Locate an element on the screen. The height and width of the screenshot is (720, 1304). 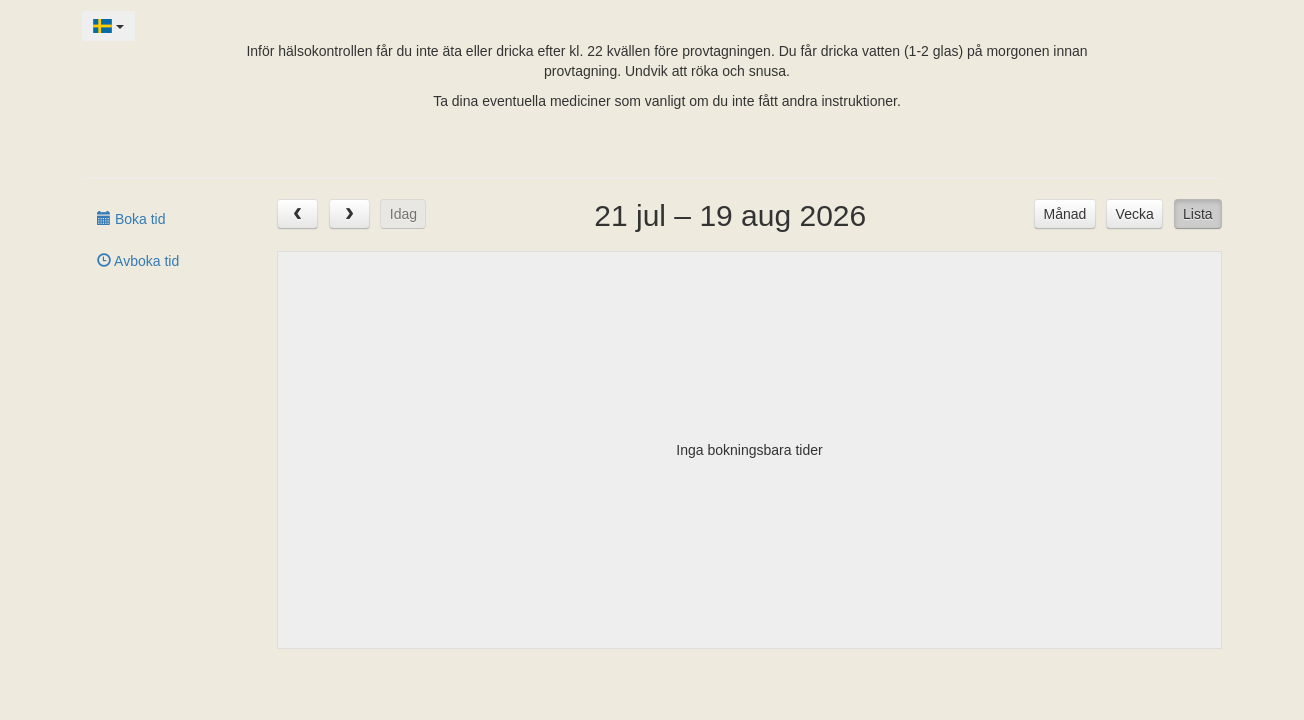
[prev] is located at coordinates (297, 213).